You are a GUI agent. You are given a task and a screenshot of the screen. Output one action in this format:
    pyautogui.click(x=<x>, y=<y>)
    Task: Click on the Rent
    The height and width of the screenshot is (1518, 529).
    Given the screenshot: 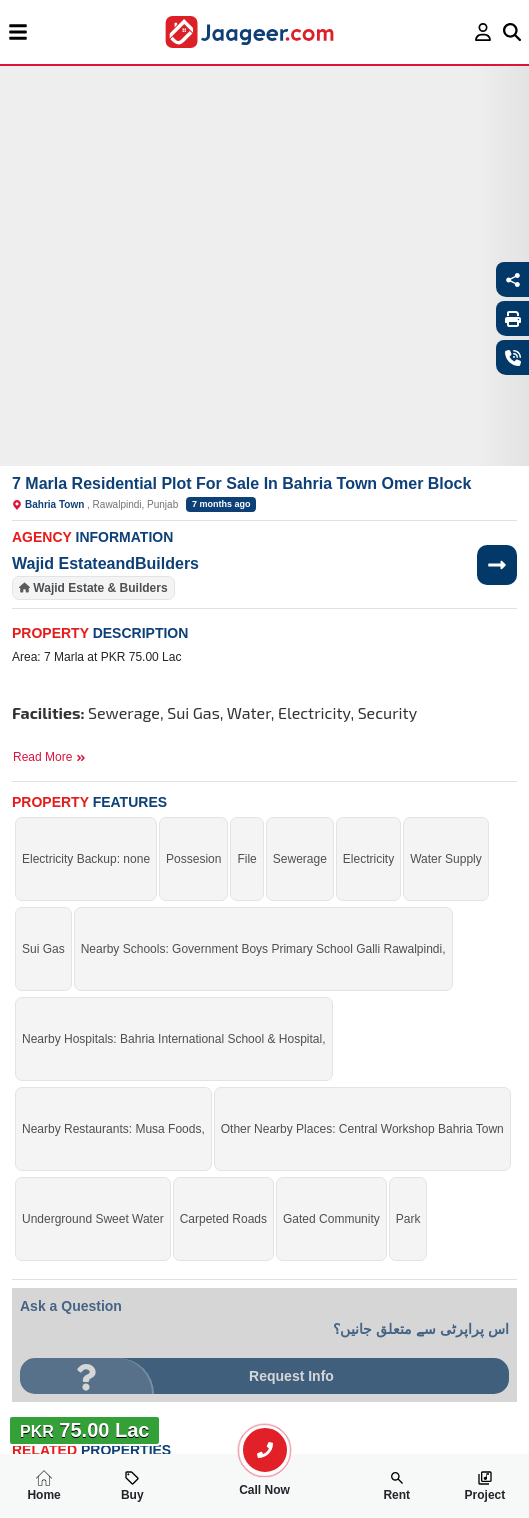 What is the action you would take?
    pyautogui.click(x=396, y=1486)
    